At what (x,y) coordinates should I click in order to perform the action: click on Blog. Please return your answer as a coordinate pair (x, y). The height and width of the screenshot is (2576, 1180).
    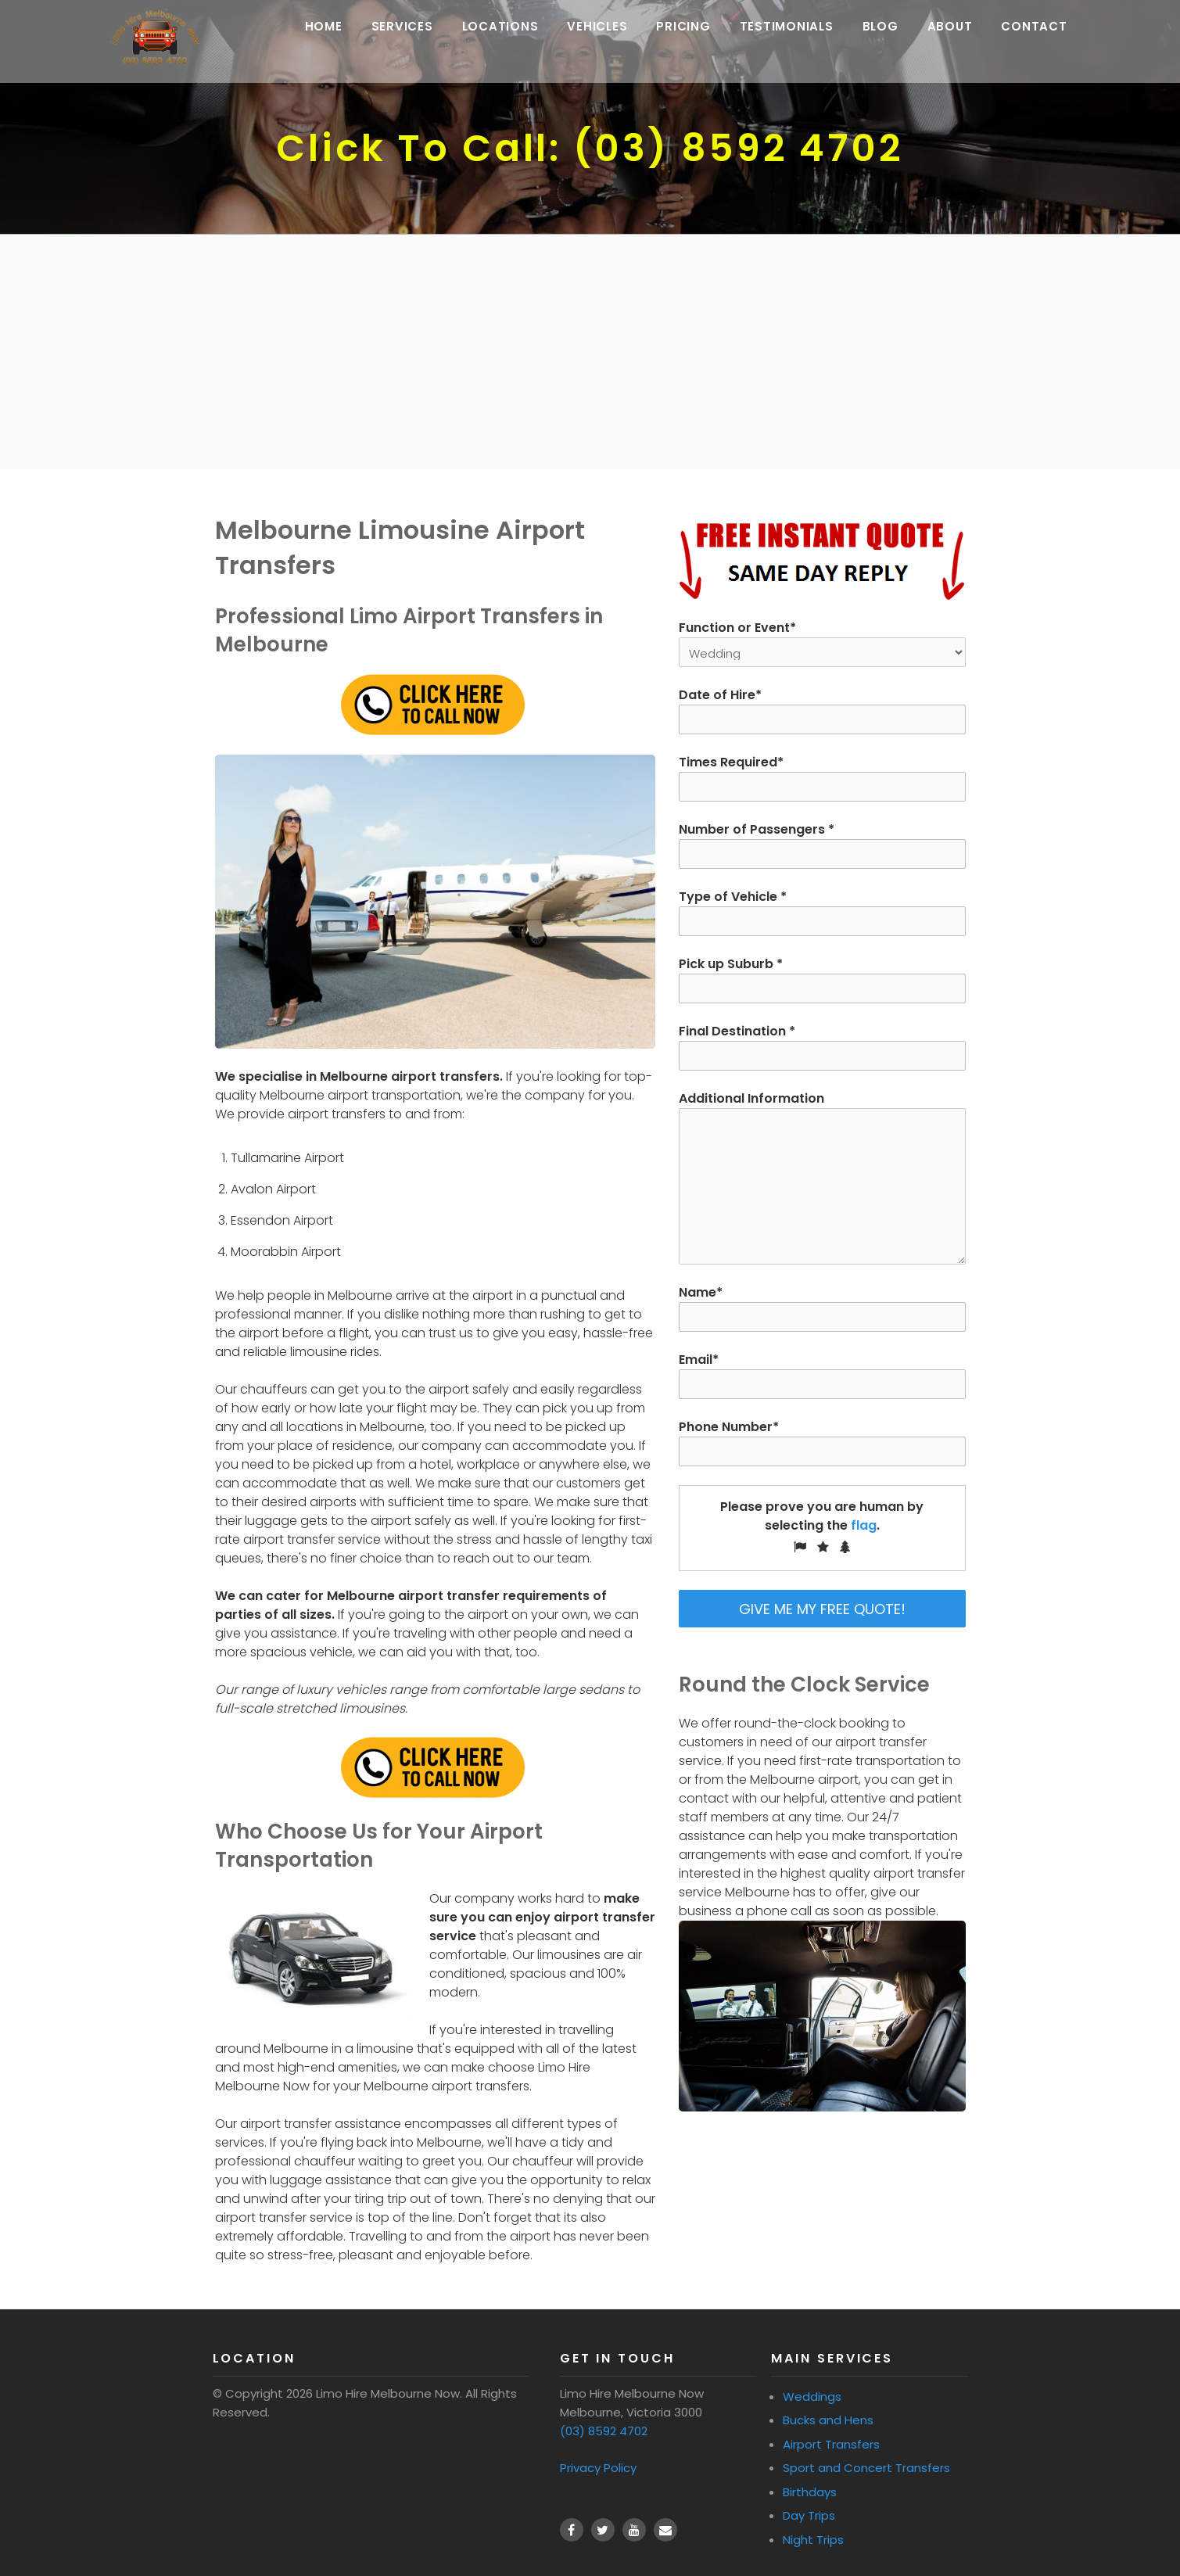
    Looking at the image, I should click on (889, 31).